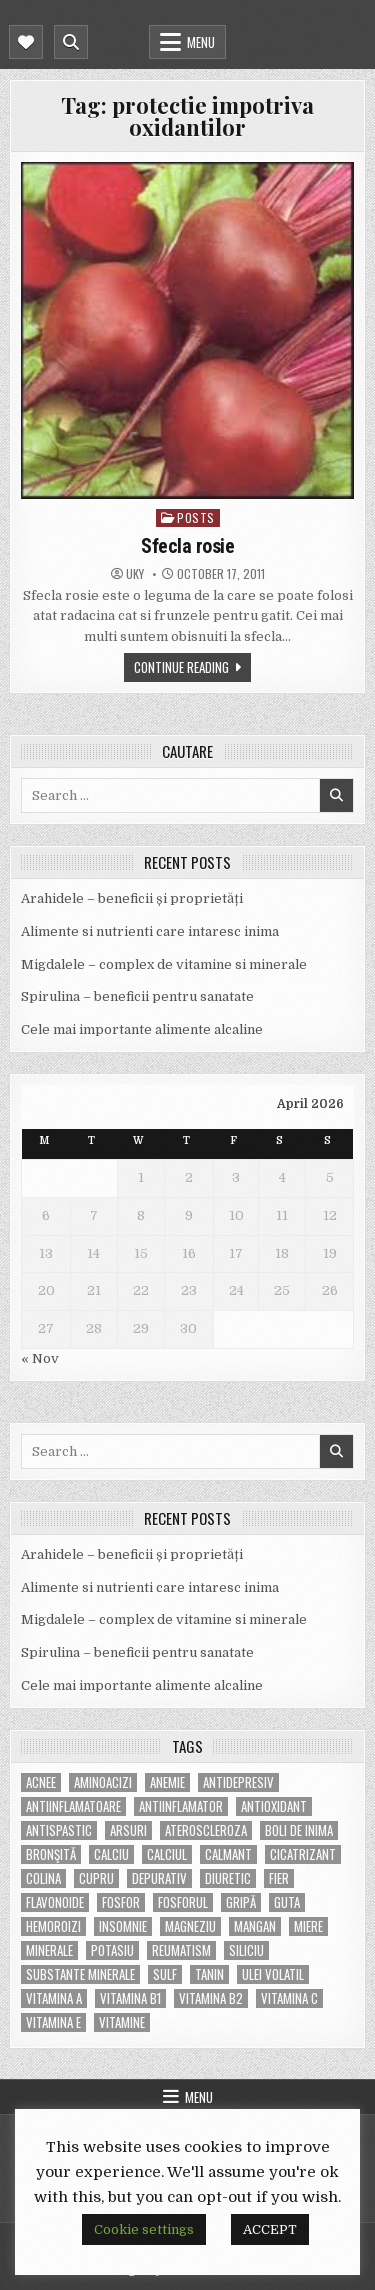  Describe the element at coordinates (181, 667) in the screenshot. I see `Continue Reading` at that location.